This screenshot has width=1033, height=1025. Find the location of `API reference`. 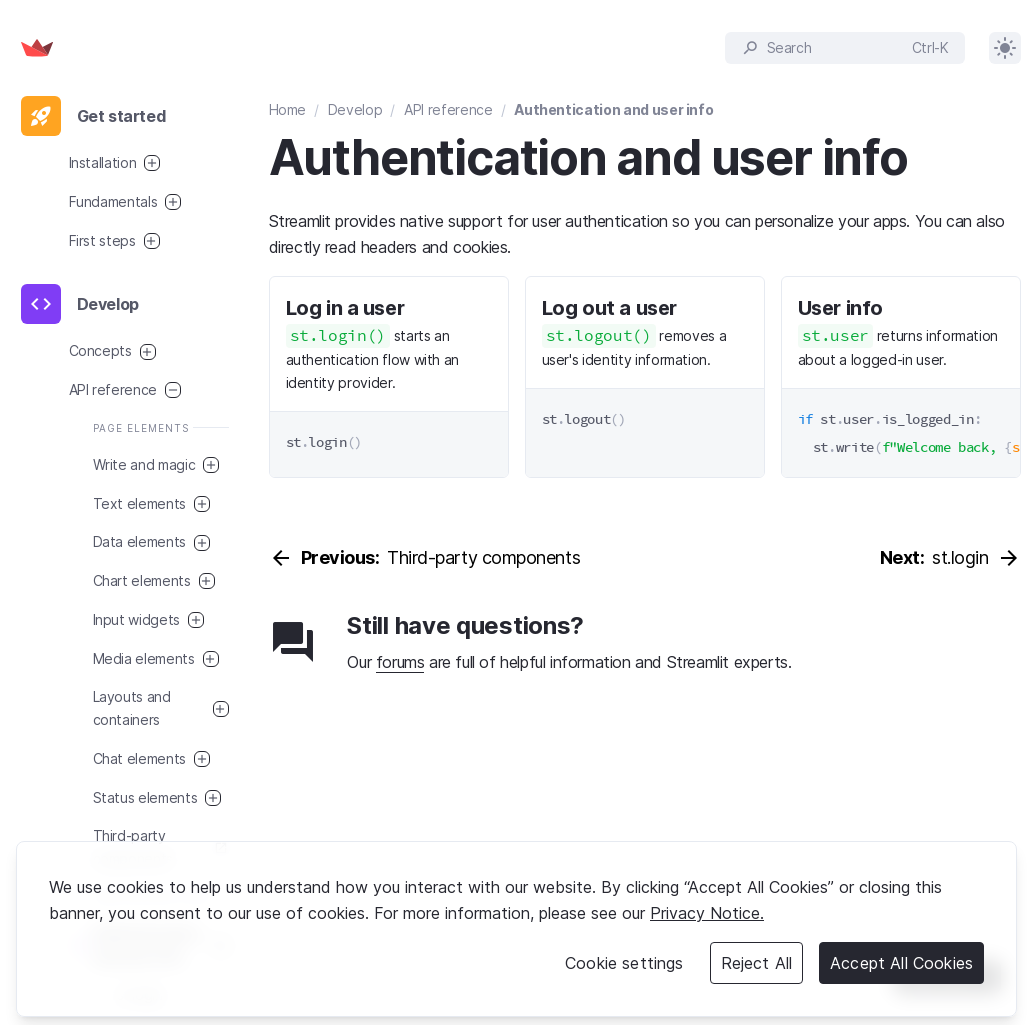

API reference is located at coordinates (448, 109).